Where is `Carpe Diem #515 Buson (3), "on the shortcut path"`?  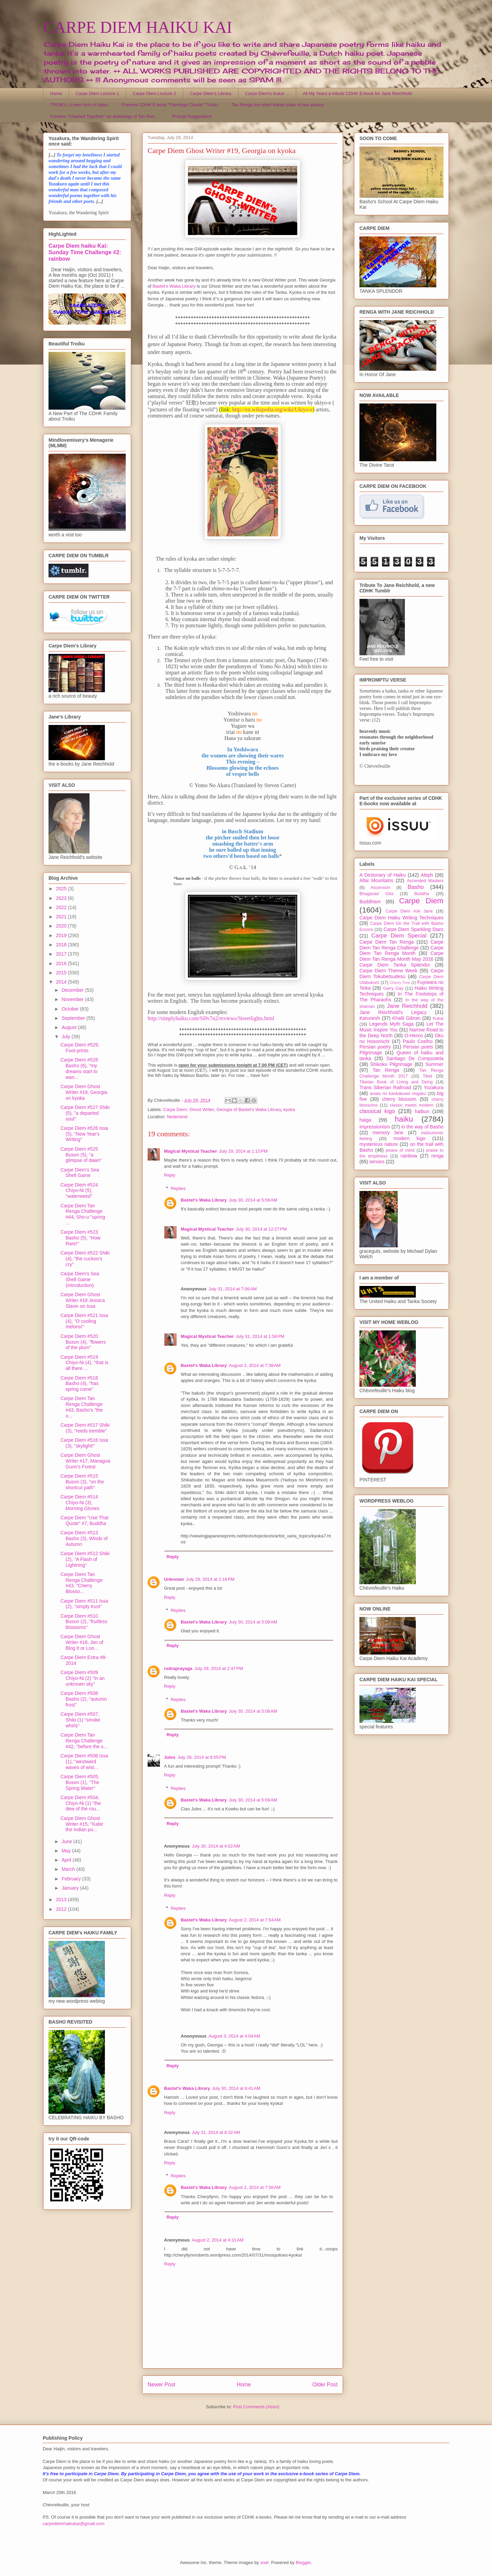 Carpe Diem #515 Buson (3), "on the shortcut path" is located at coordinates (82, 1481).